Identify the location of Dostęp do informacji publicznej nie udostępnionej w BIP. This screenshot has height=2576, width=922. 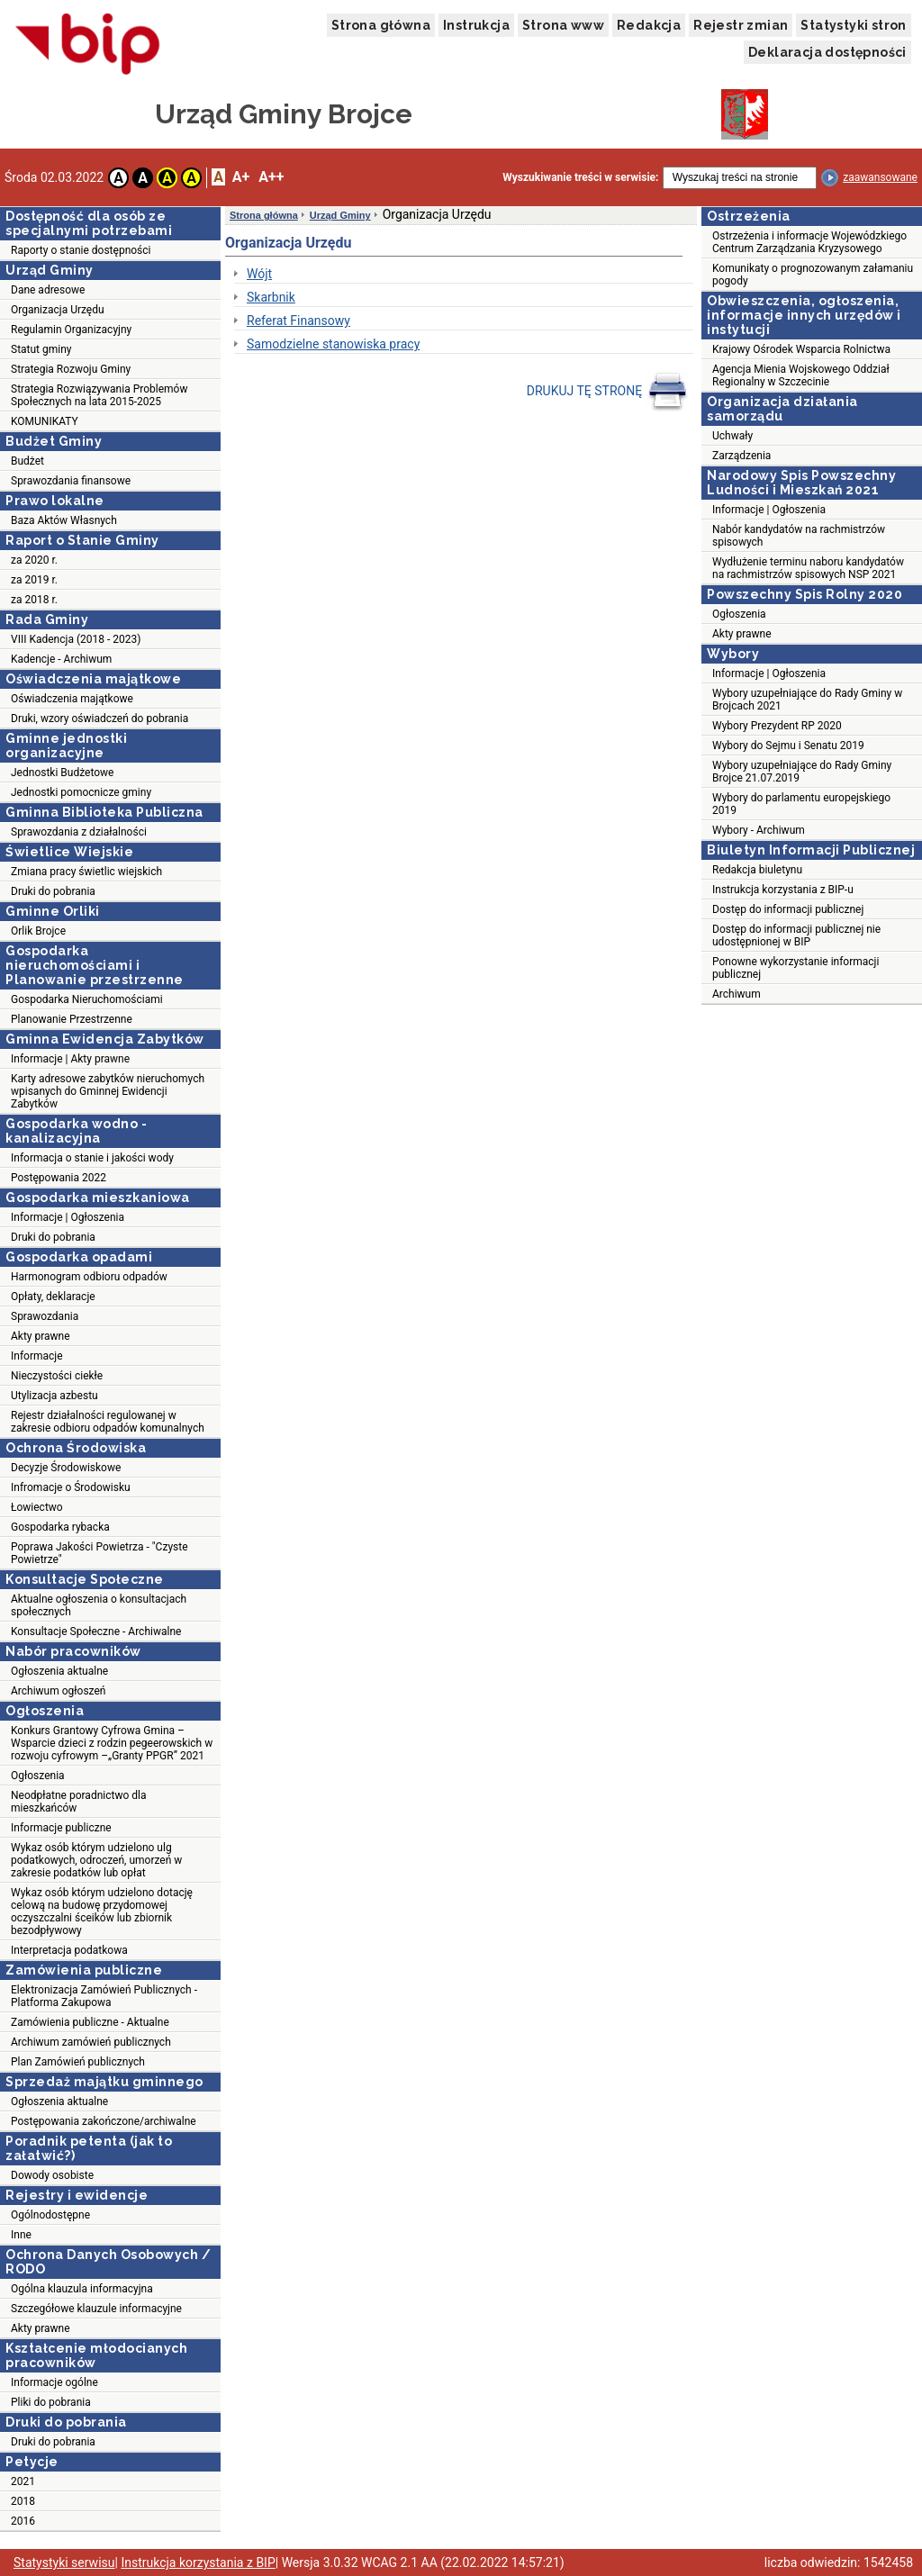
(796, 935).